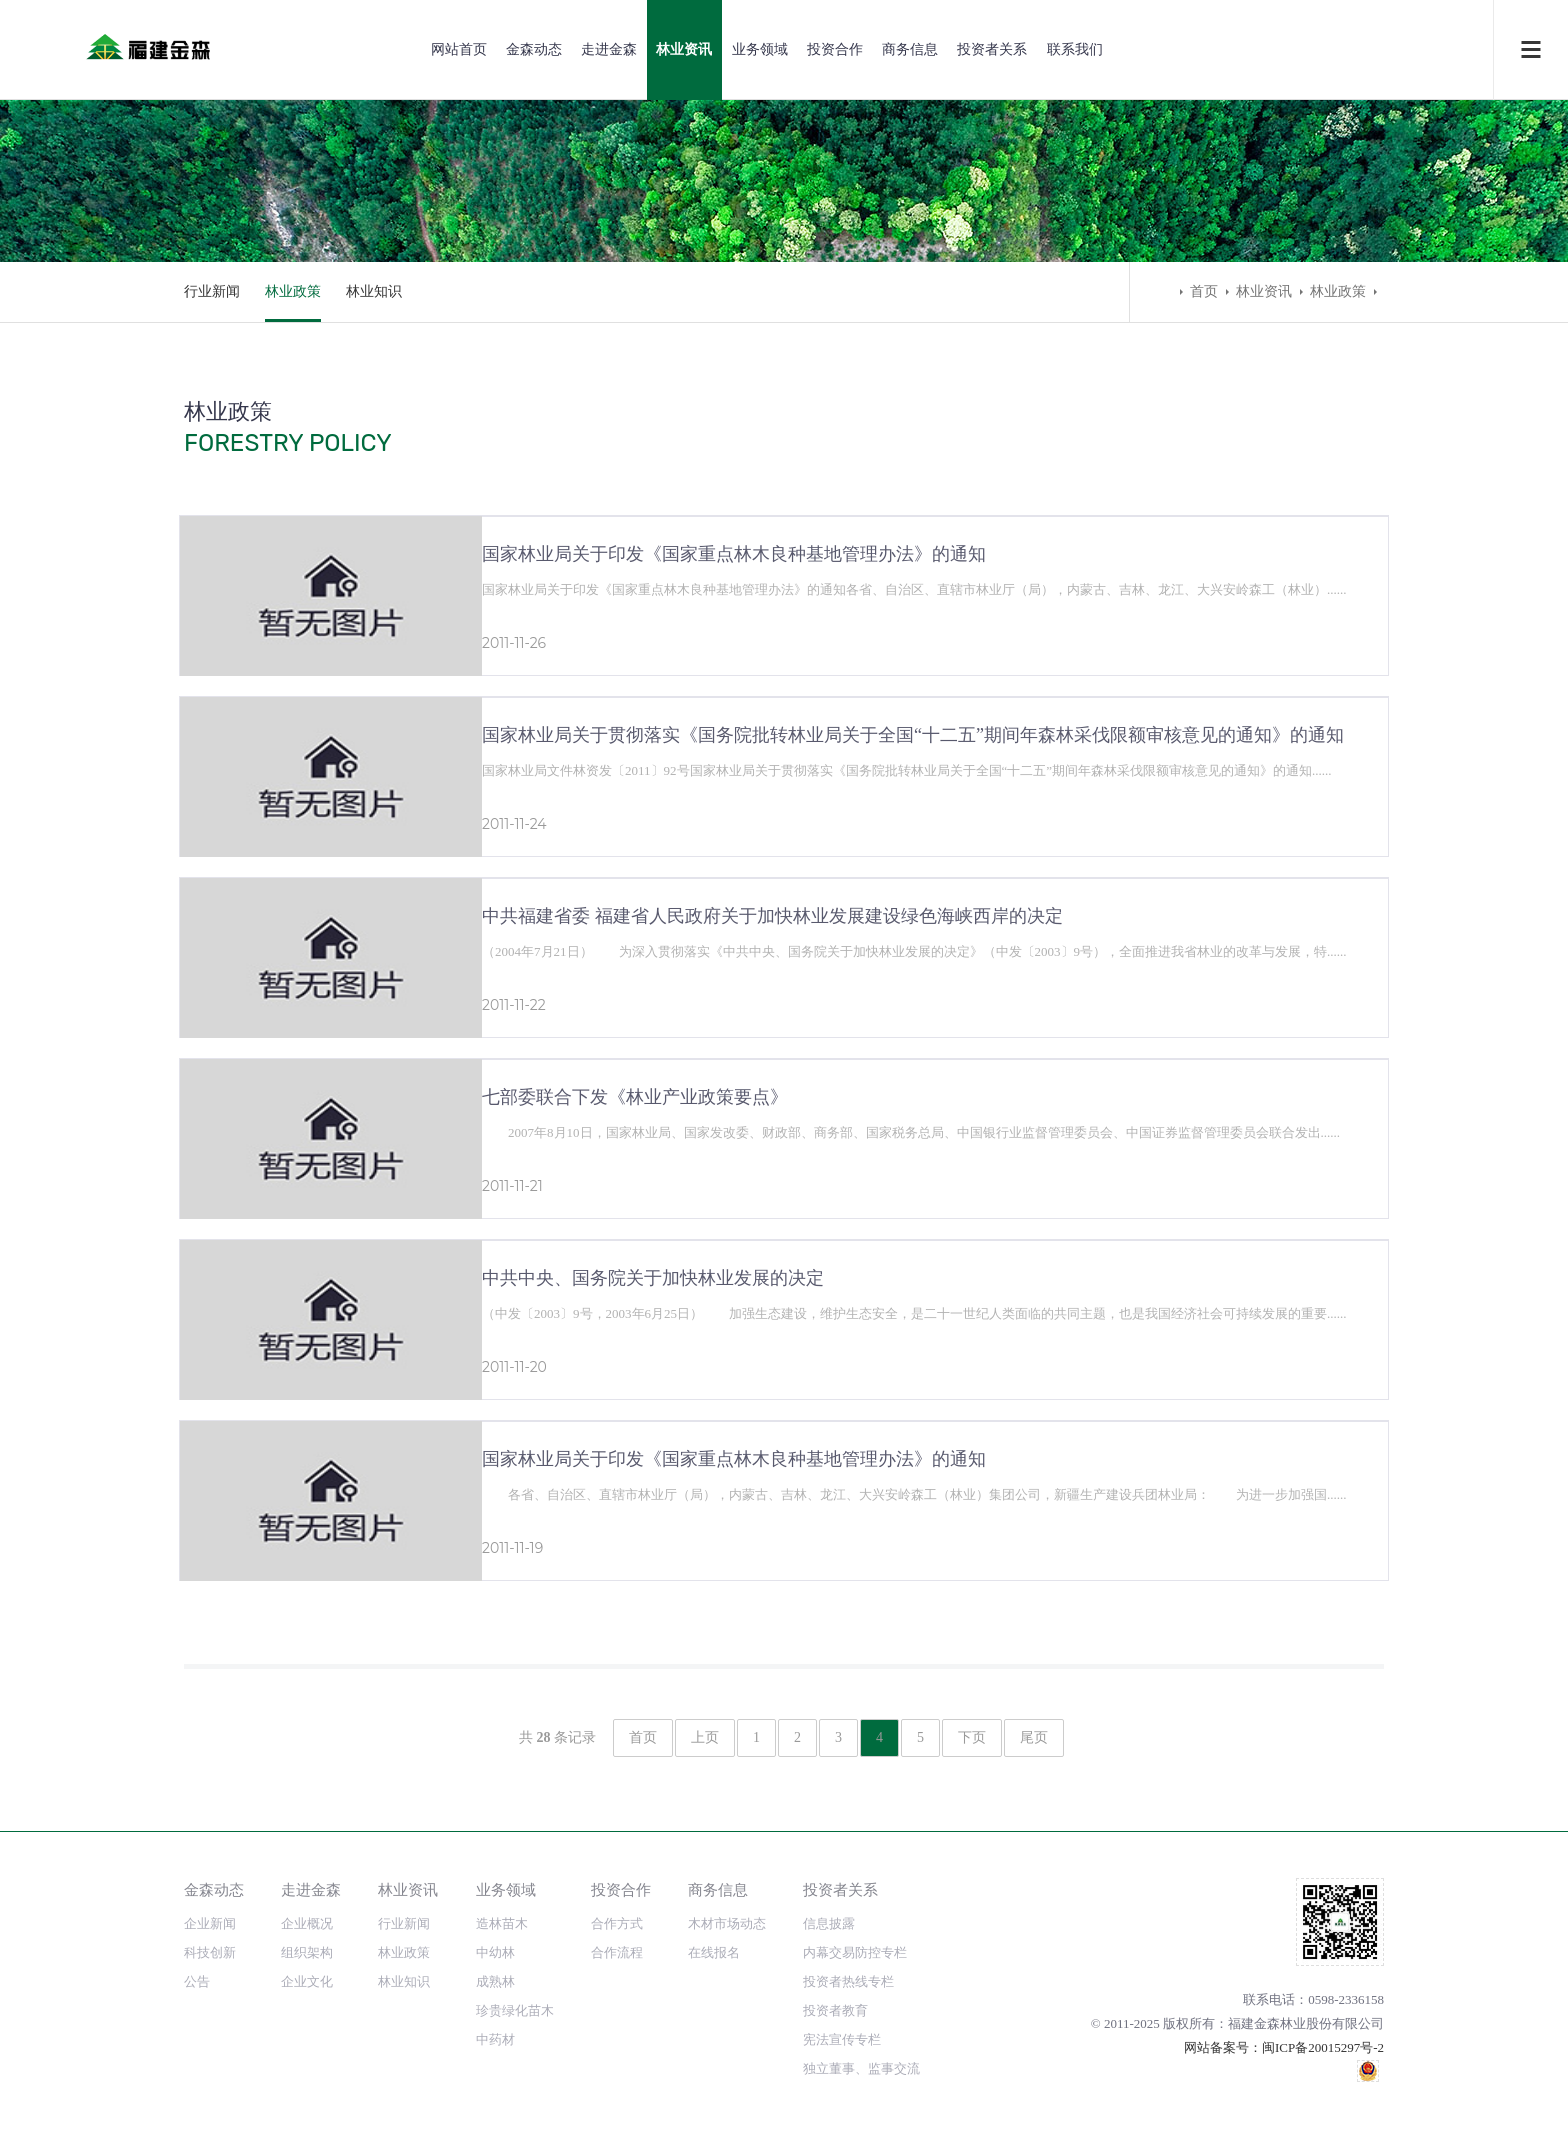 The height and width of the screenshot is (2138, 1568). What do you see at coordinates (495, 1952) in the screenshot?
I see `中幼林` at bounding box center [495, 1952].